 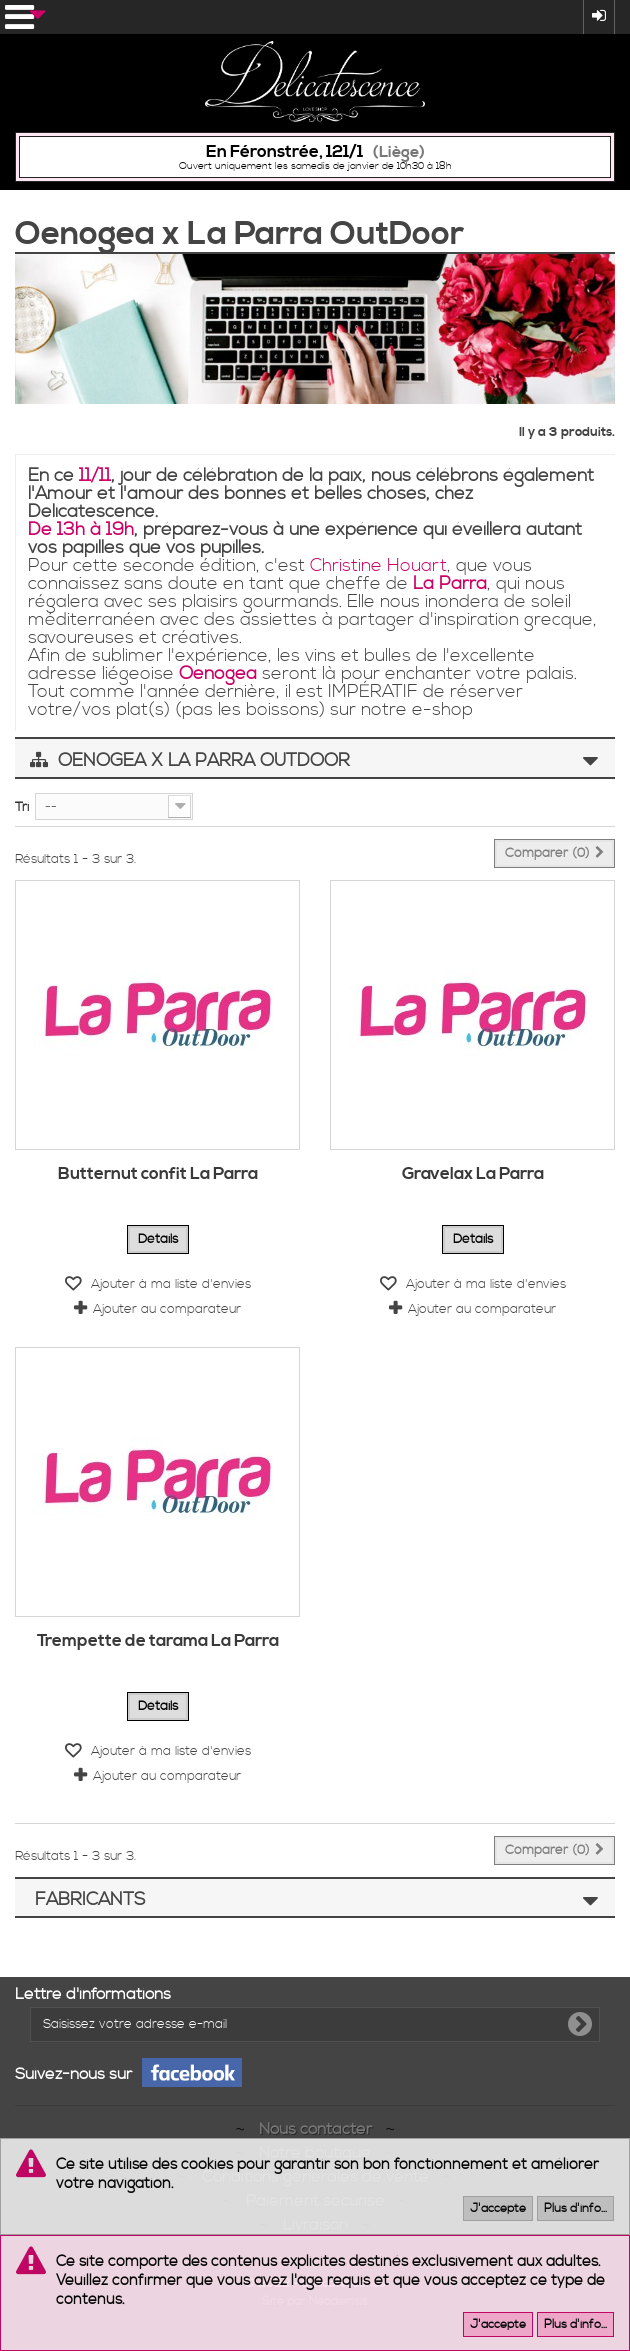 What do you see at coordinates (473, 1174) in the screenshot?
I see `Gravelax La Parra` at bounding box center [473, 1174].